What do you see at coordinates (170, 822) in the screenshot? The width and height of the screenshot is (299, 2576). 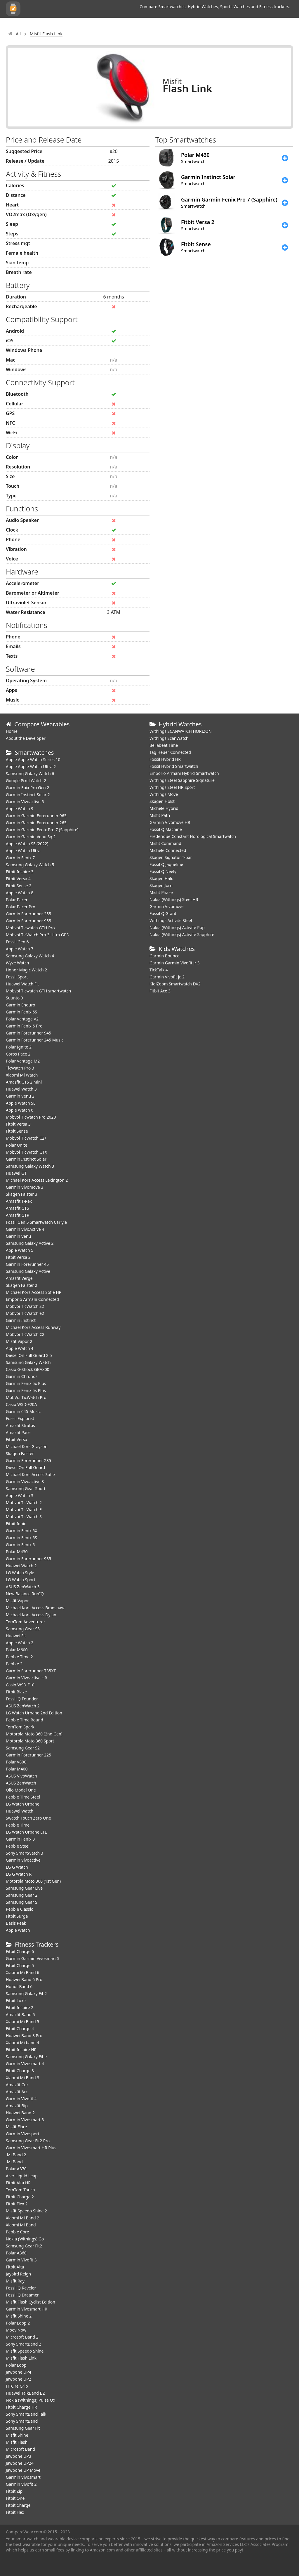 I see `Garmin Vivomove HR` at bounding box center [170, 822].